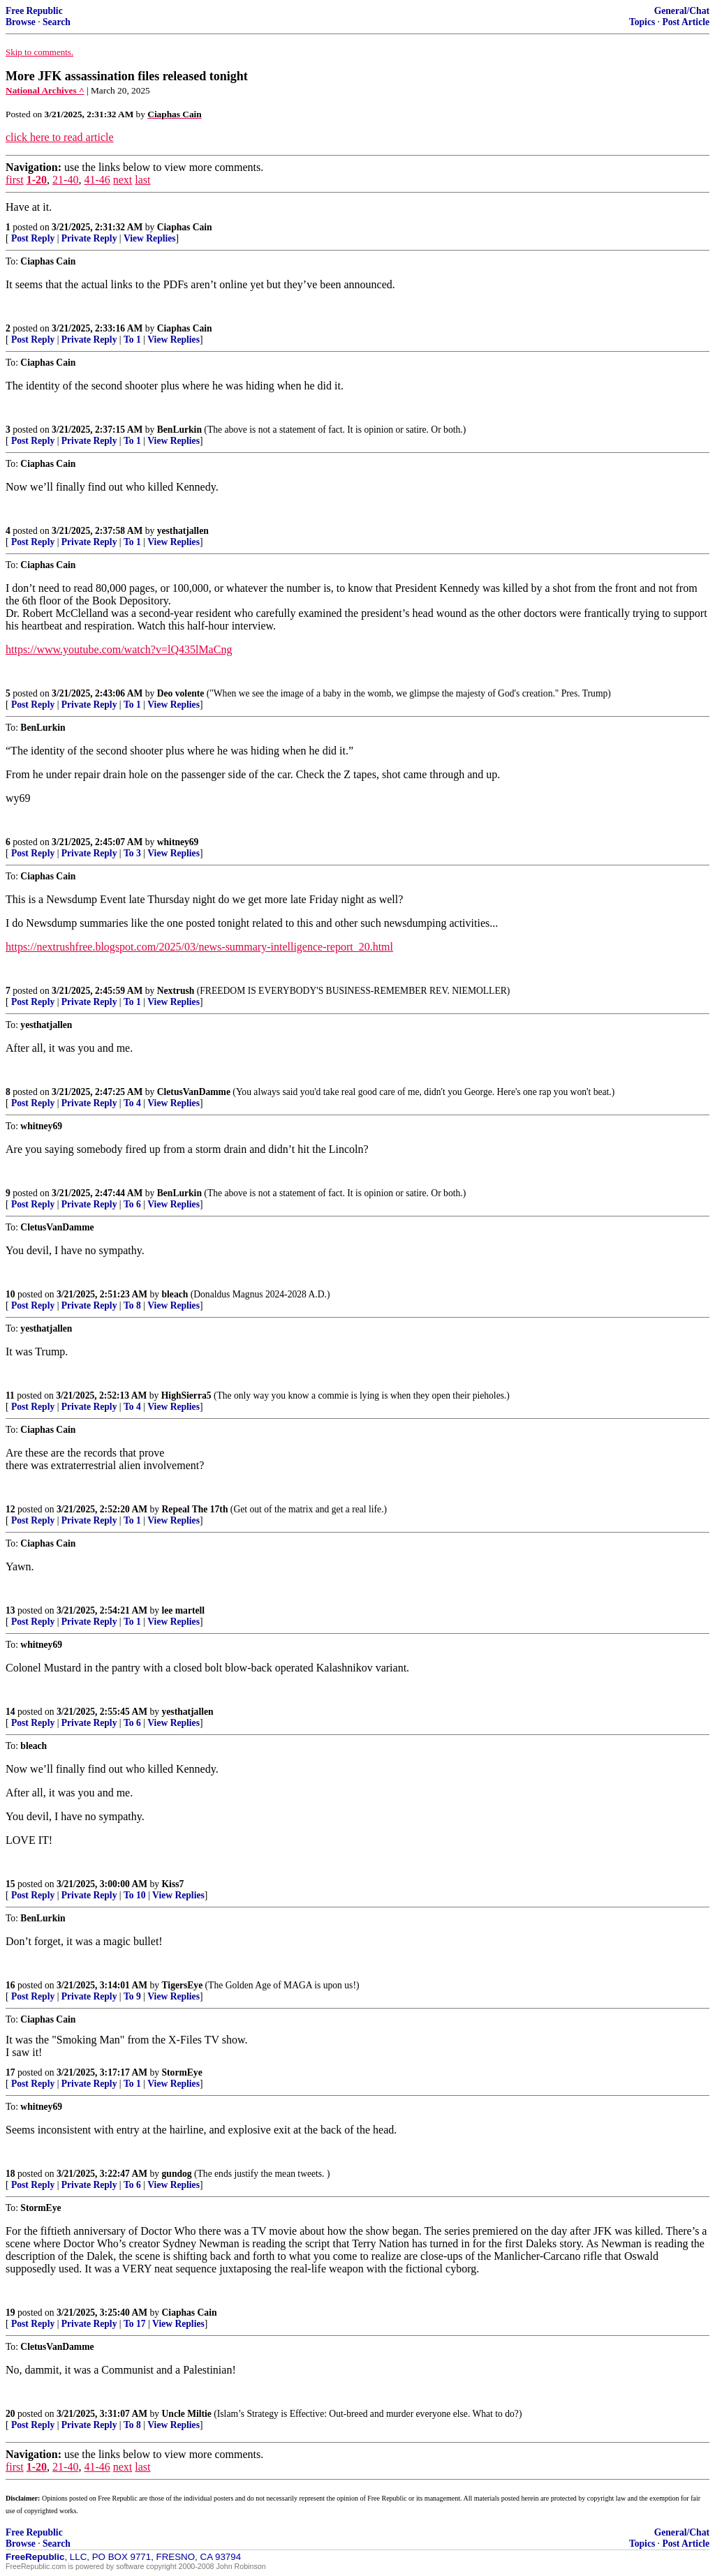 The image size is (715, 2576). I want to click on https://nextrushfree.blogspot.com/2025/03/news-summary-intelligence-report_20.html, so click(199, 947).